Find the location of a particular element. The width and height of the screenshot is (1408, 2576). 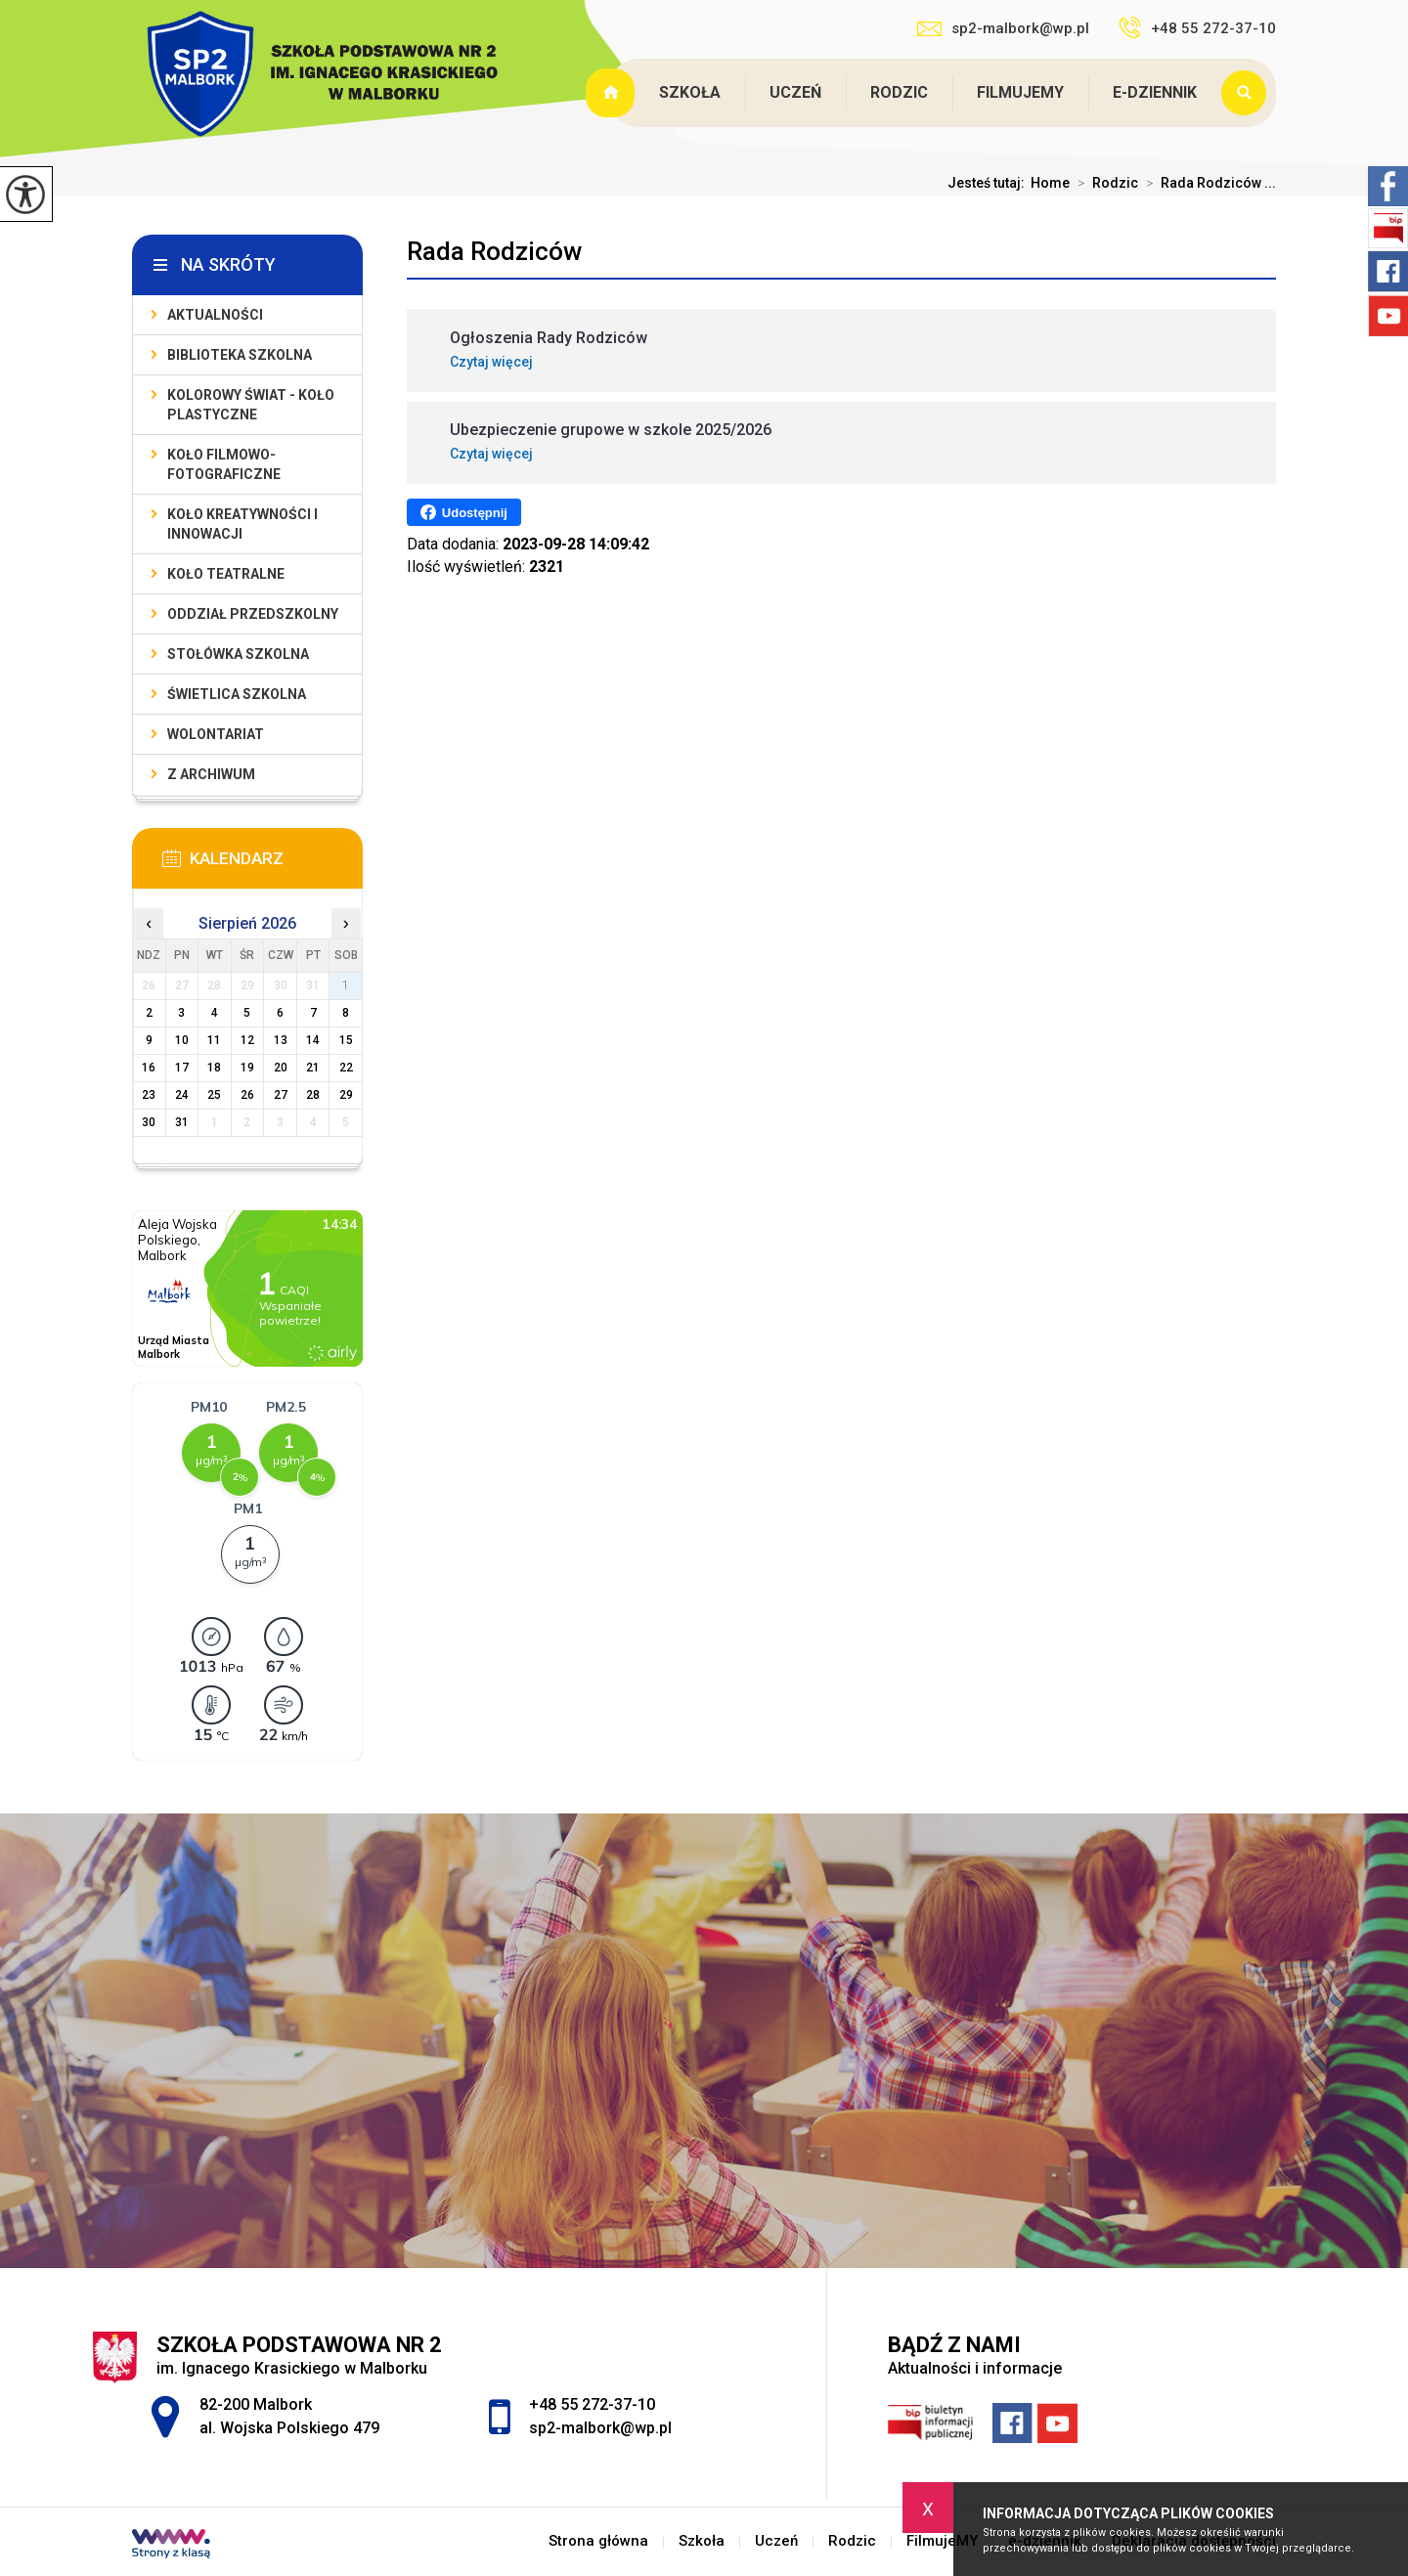

sp2-malbork@wp.pl is located at coordinates (1003, 28).